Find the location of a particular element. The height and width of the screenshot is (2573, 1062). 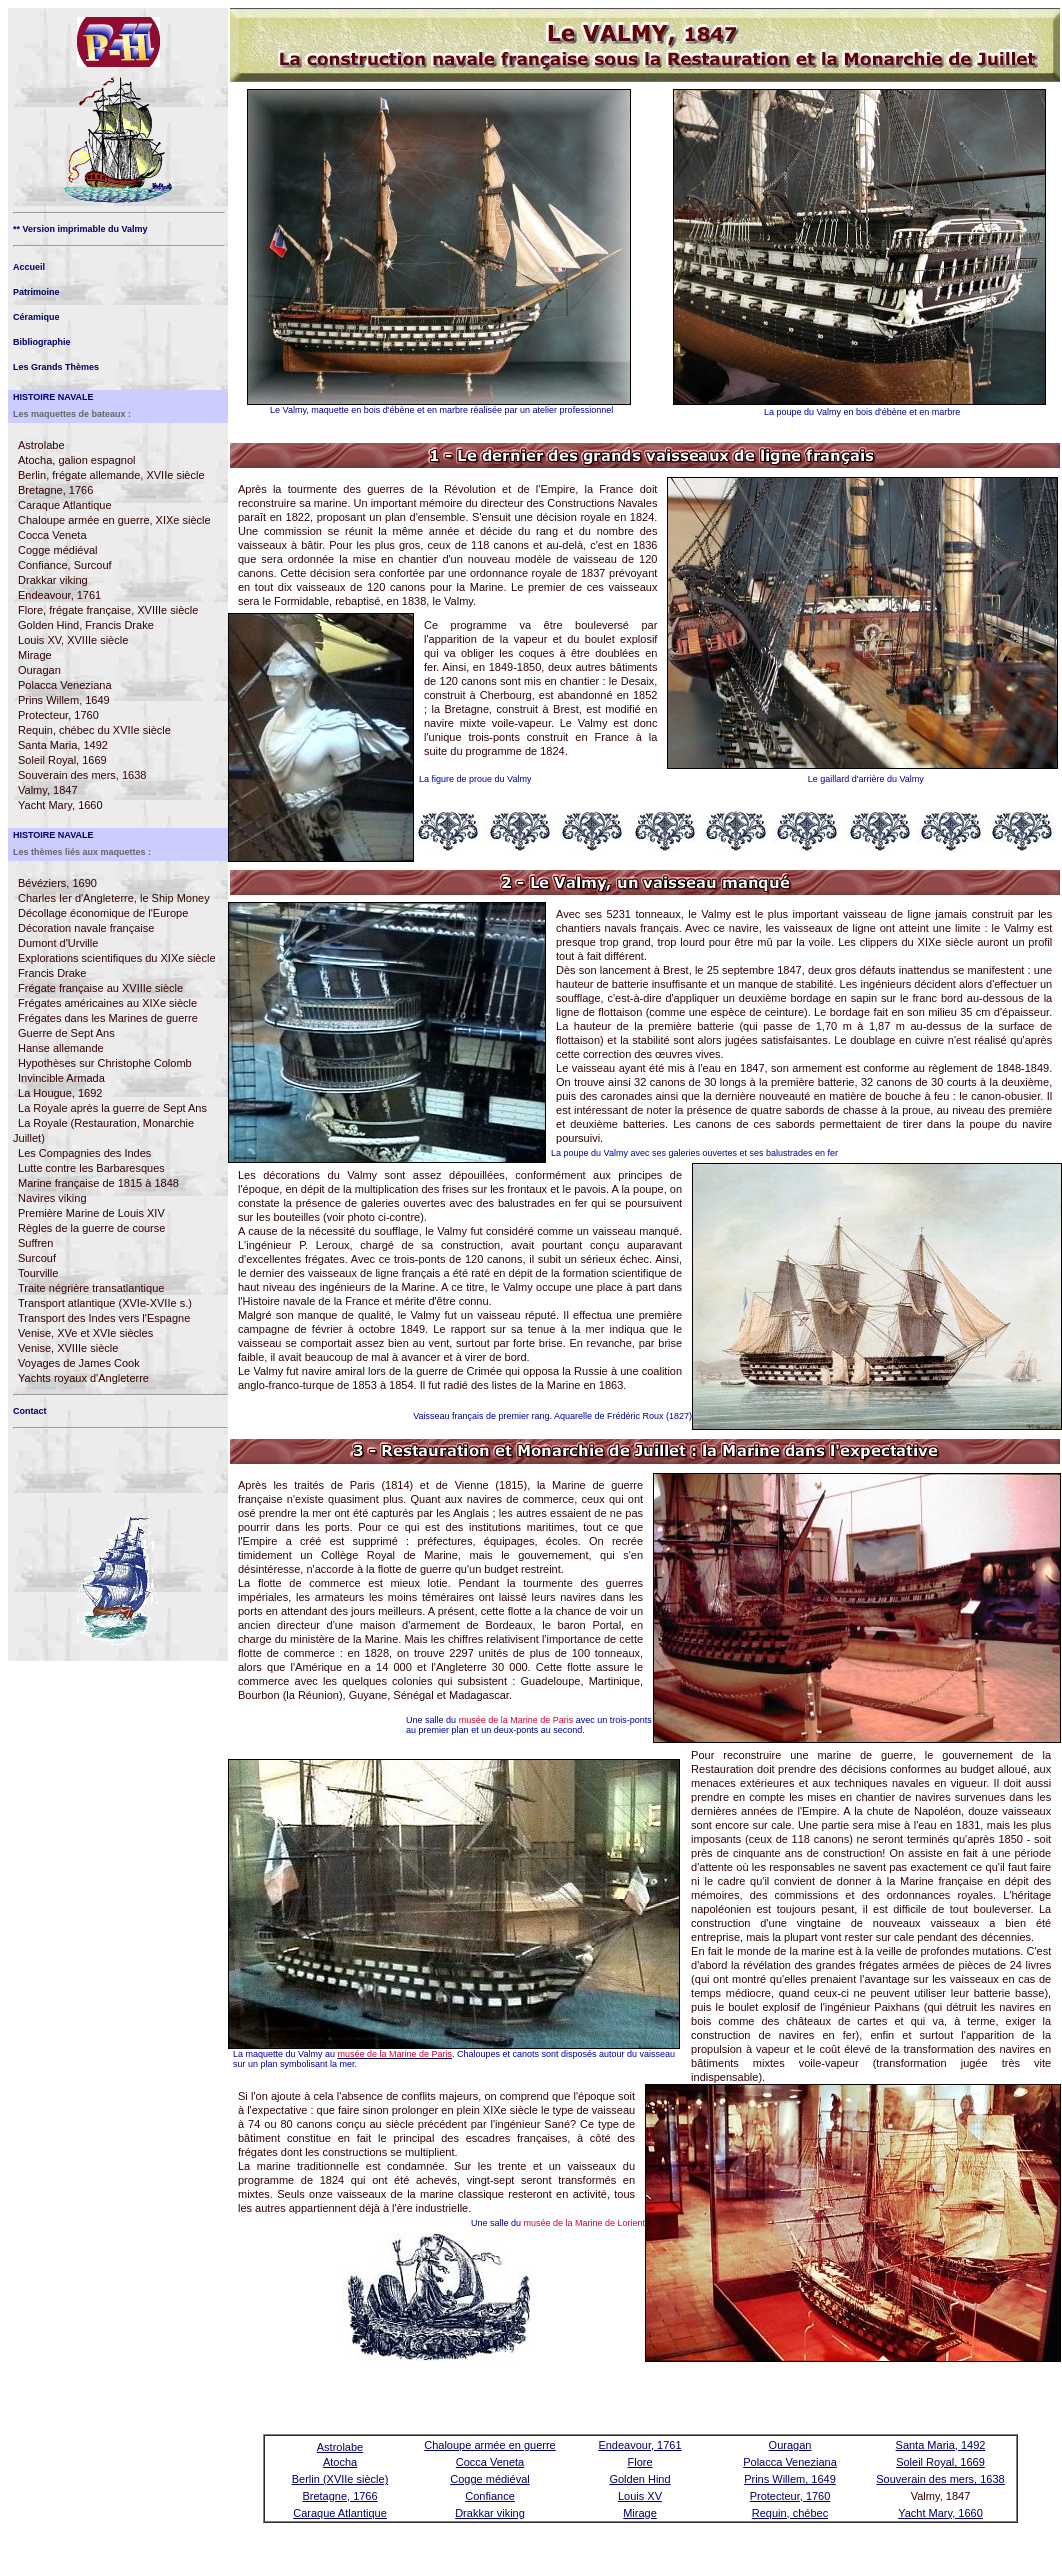

Dumont d'Urville is located at coordinates (58, 943).